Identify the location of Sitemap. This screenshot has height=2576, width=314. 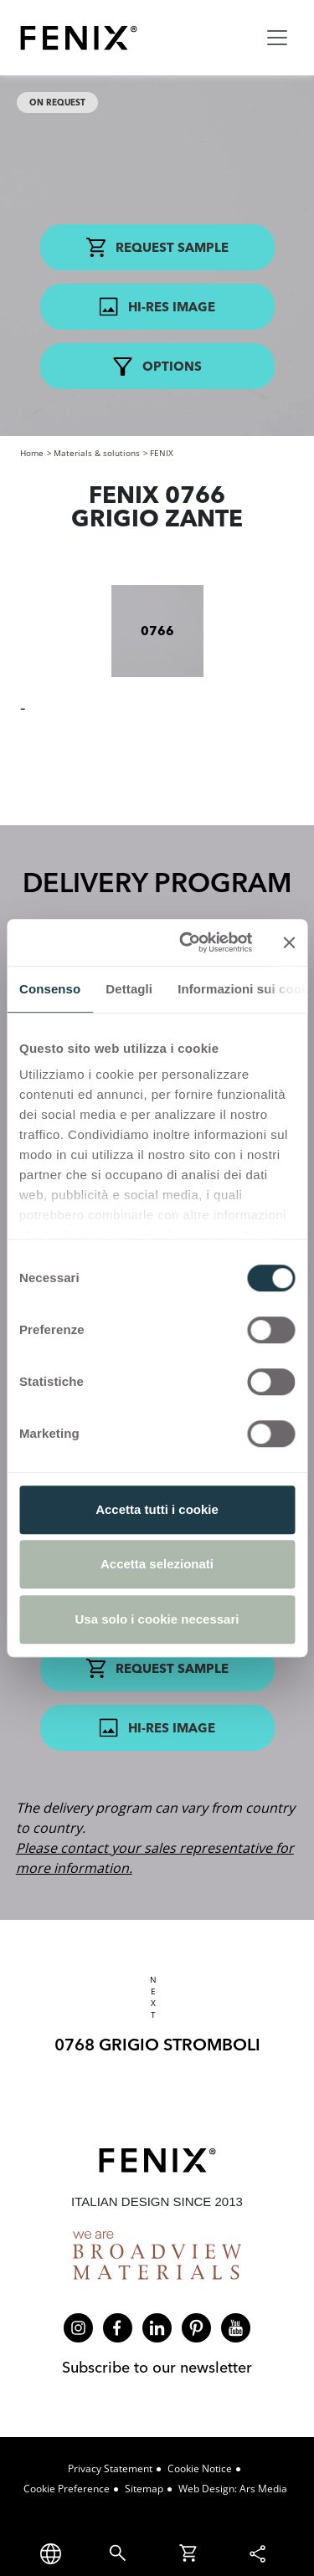
(144, 2488).